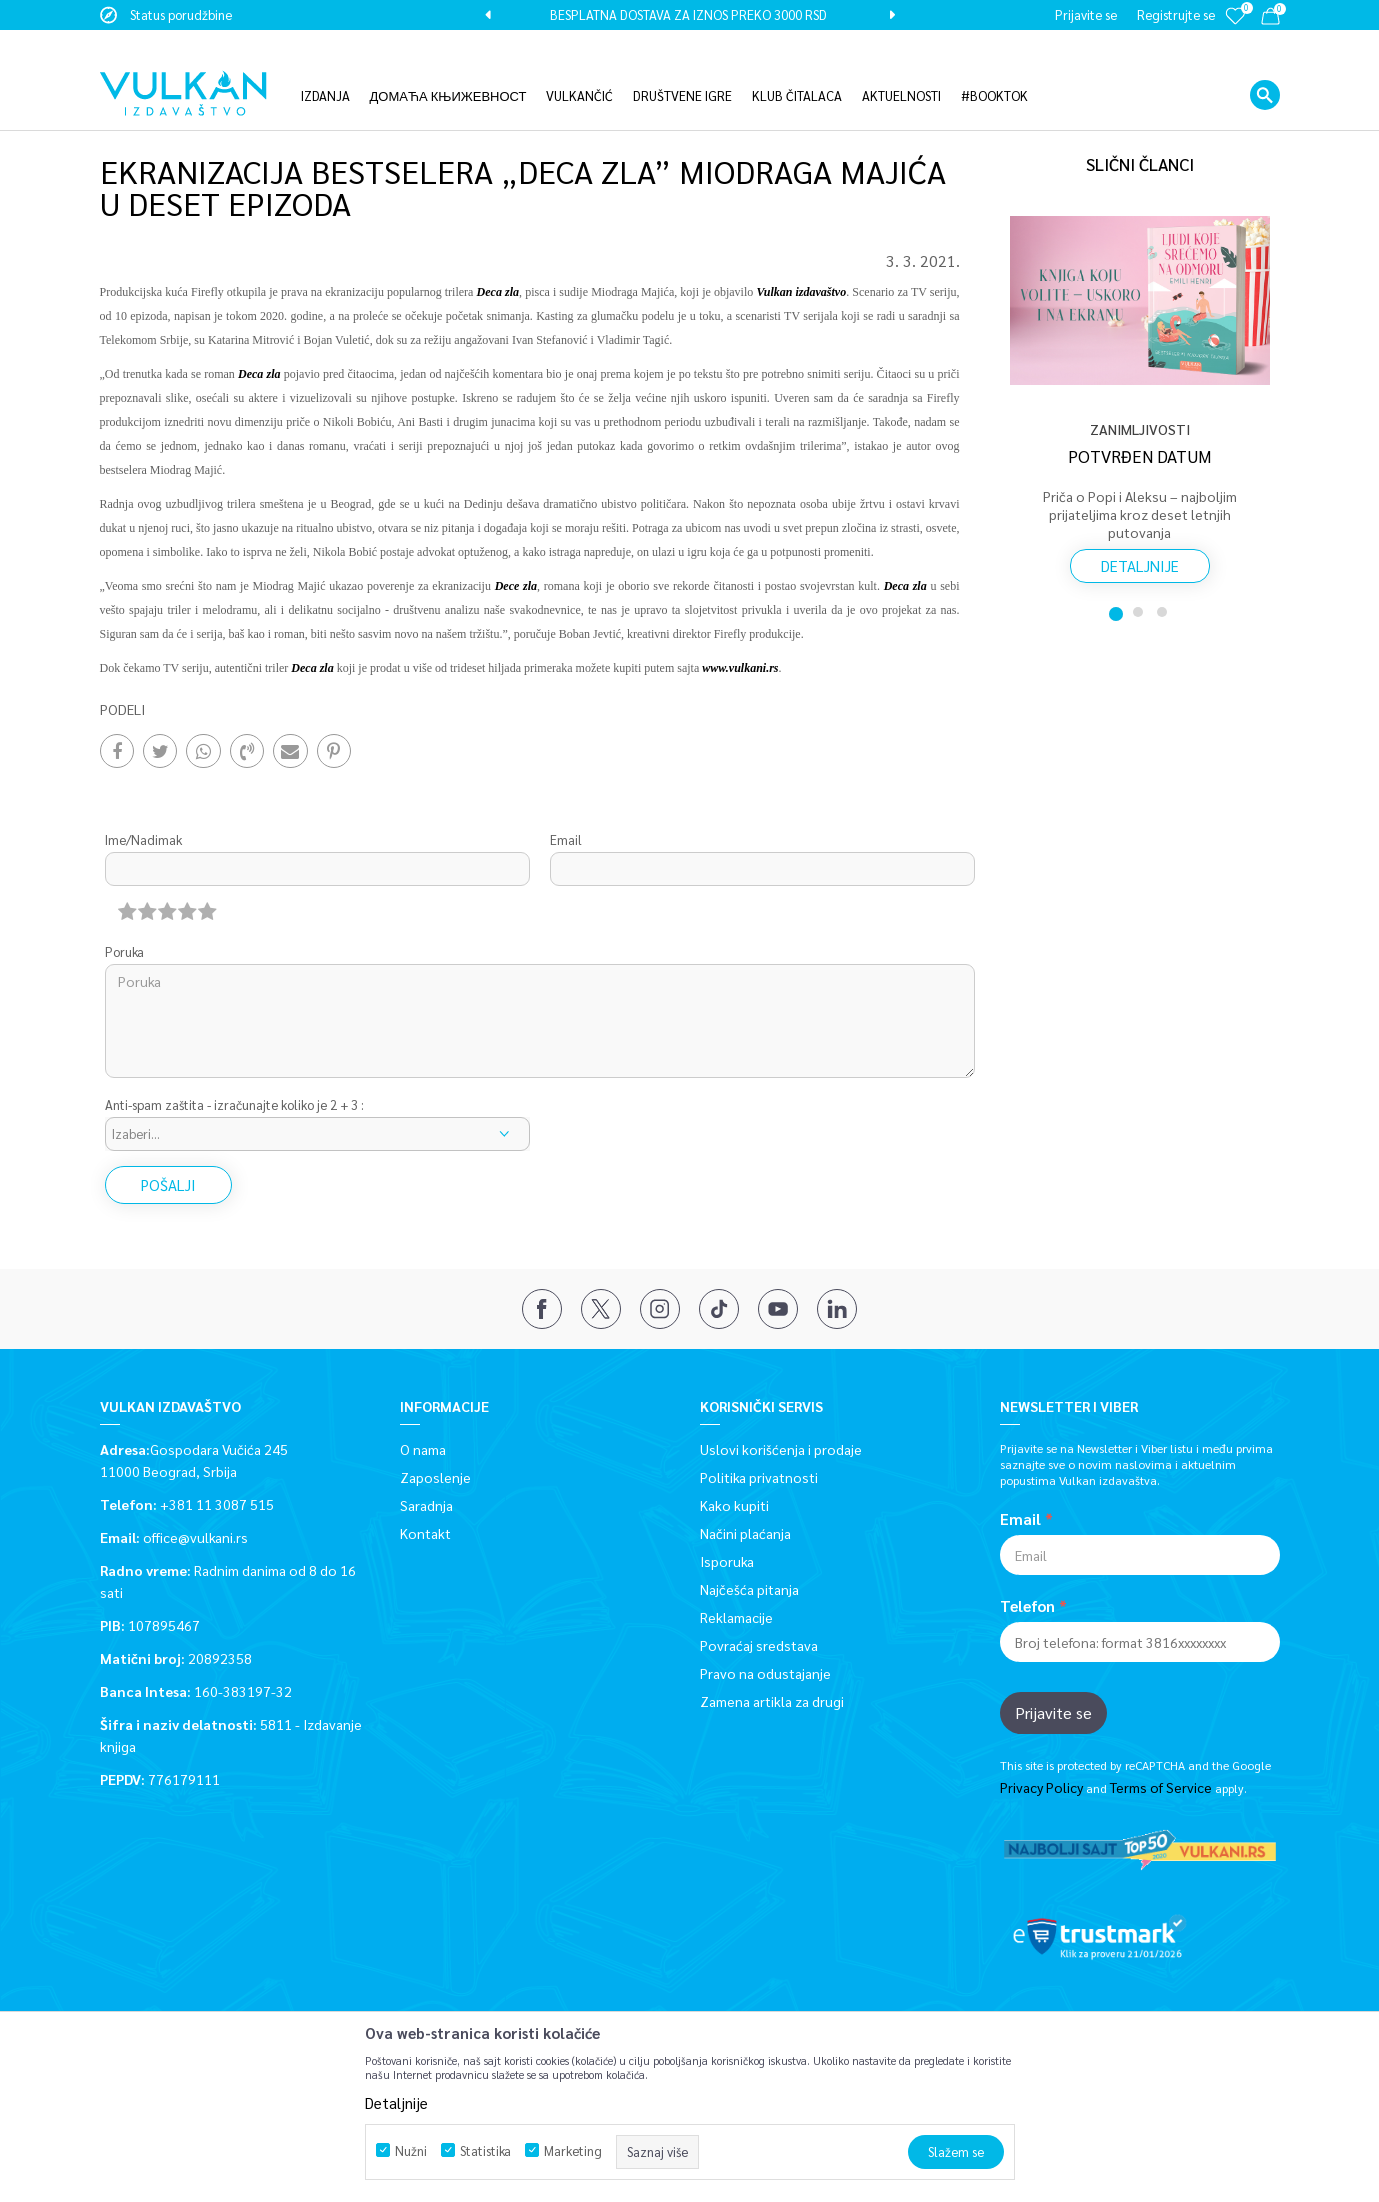  I want to click on [button], so click(1265, 65).